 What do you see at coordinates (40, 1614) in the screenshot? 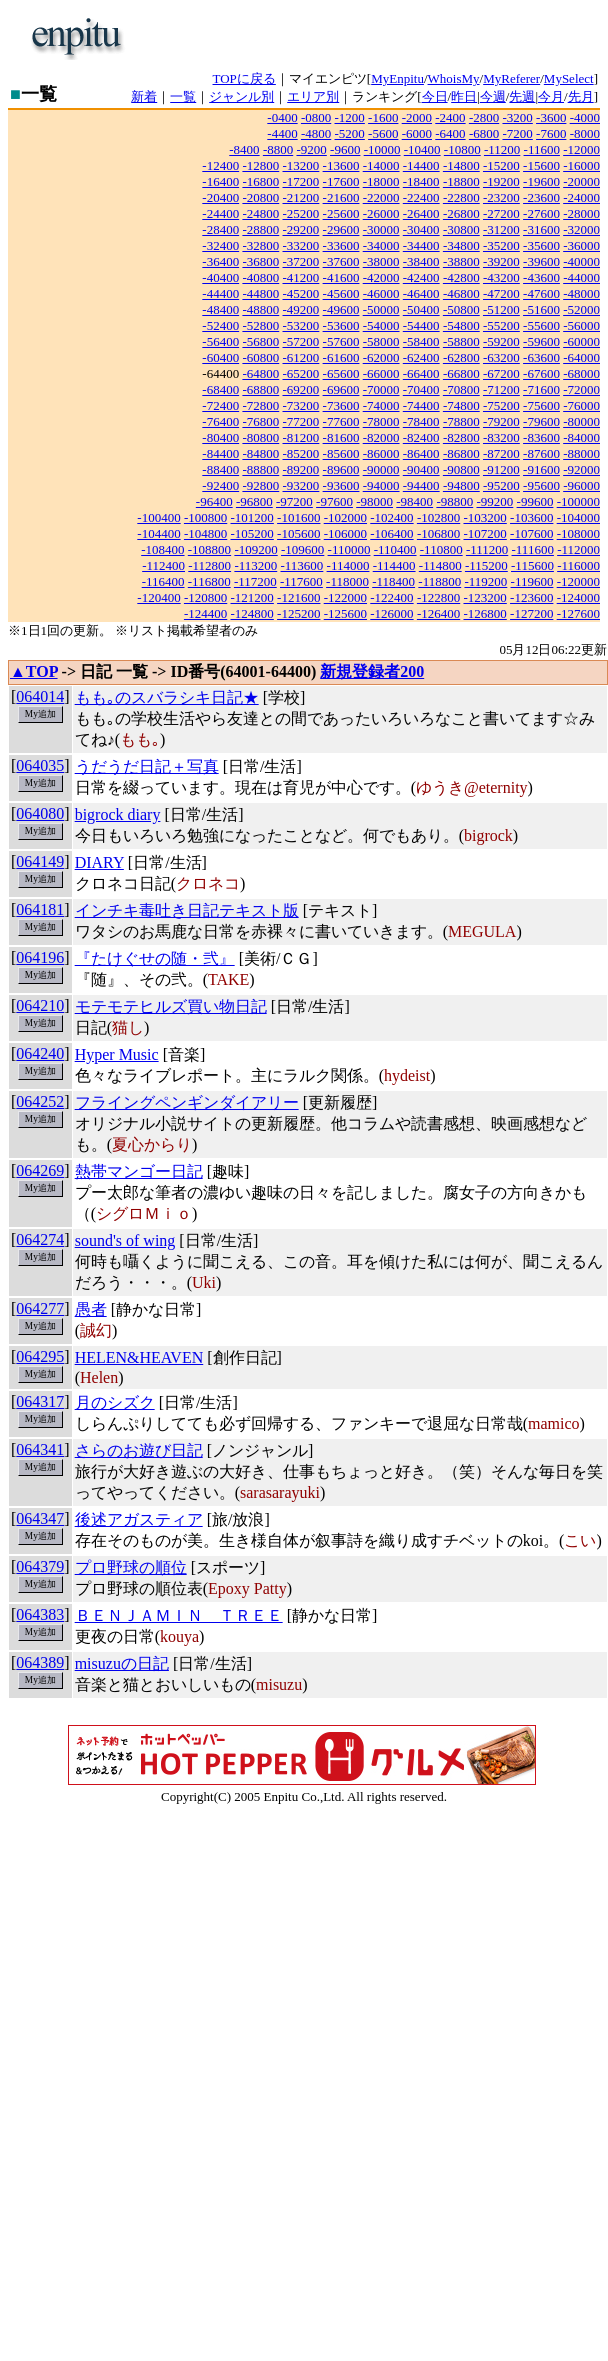
I see `064383` at bounding box center [40, 1614].